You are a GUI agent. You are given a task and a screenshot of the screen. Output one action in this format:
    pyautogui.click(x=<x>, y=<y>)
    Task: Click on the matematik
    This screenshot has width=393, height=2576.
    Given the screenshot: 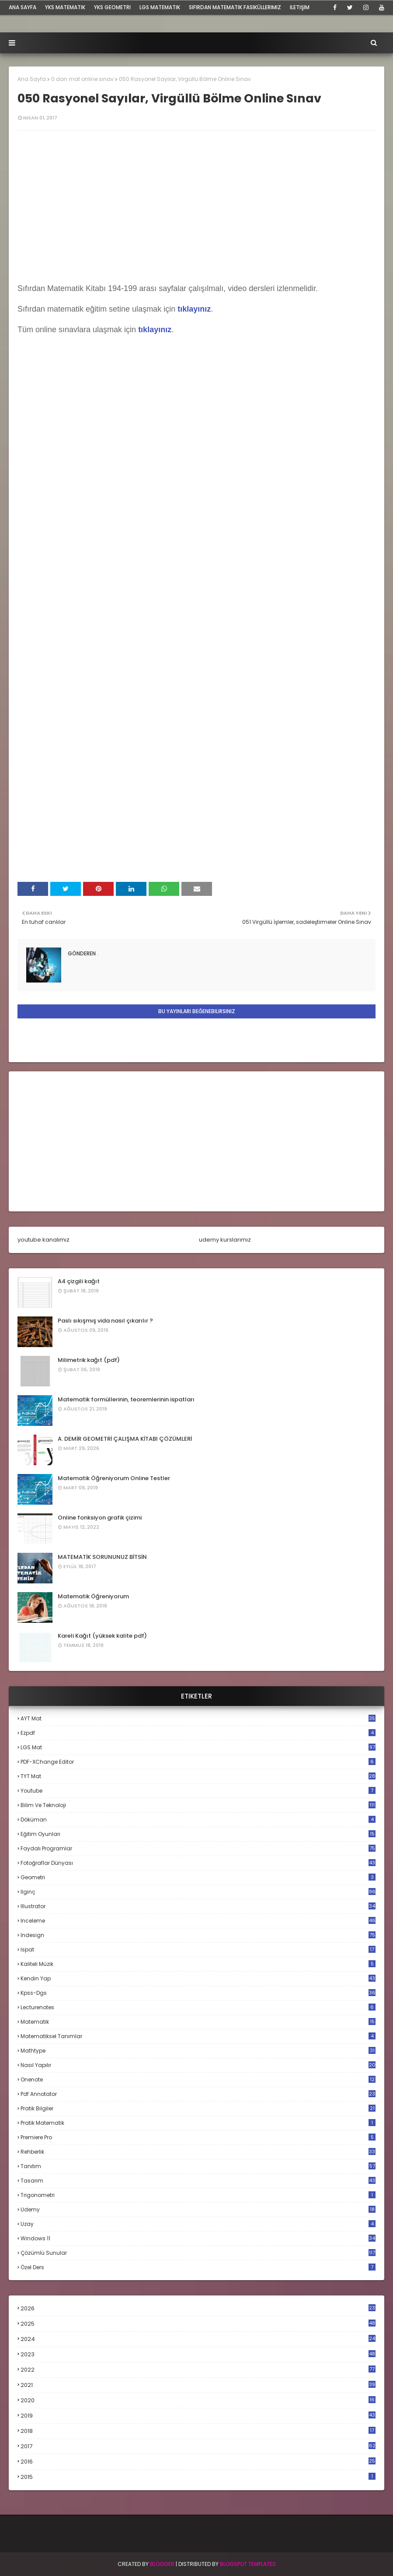 What is the action you would take?
    pyautogui.click(x=198, y=2022)
    